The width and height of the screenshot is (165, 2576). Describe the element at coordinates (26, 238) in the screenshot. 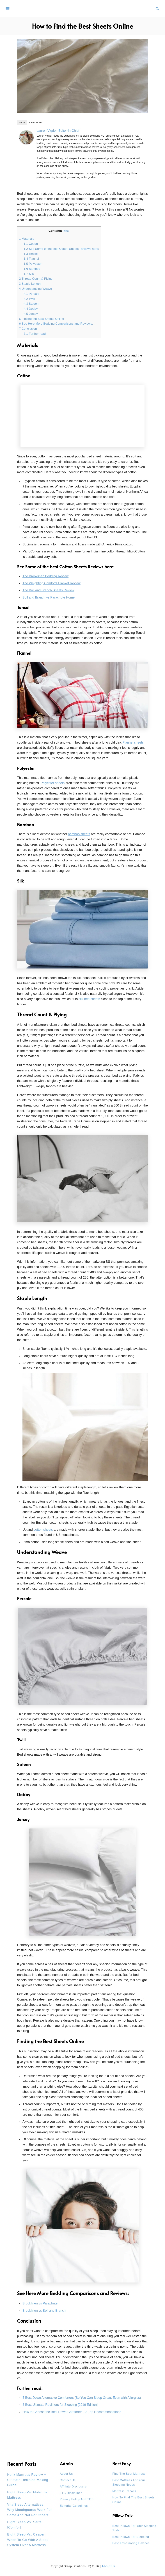

I see `Materials` at that location.